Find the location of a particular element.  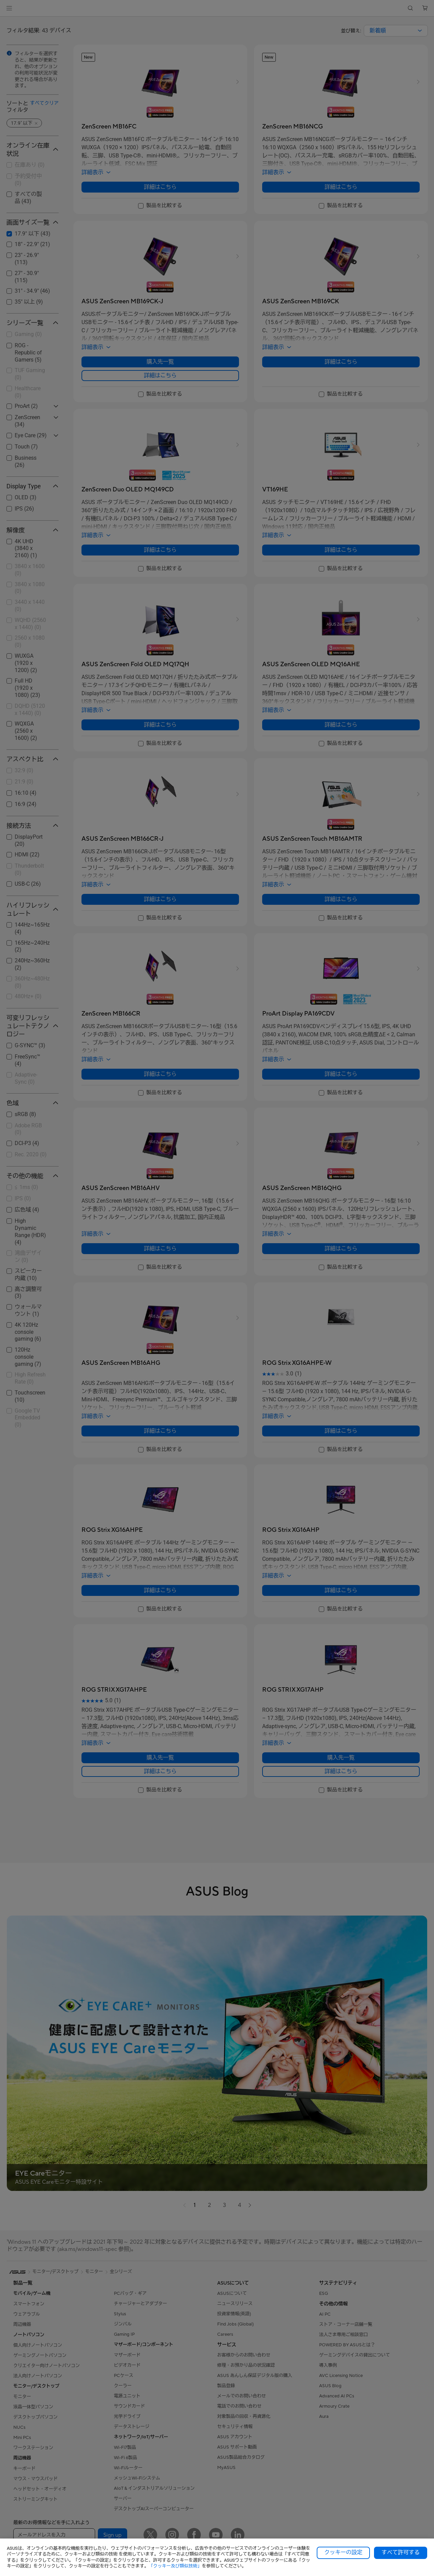

クッキーの設定 is located at coordinates (343, 2552).